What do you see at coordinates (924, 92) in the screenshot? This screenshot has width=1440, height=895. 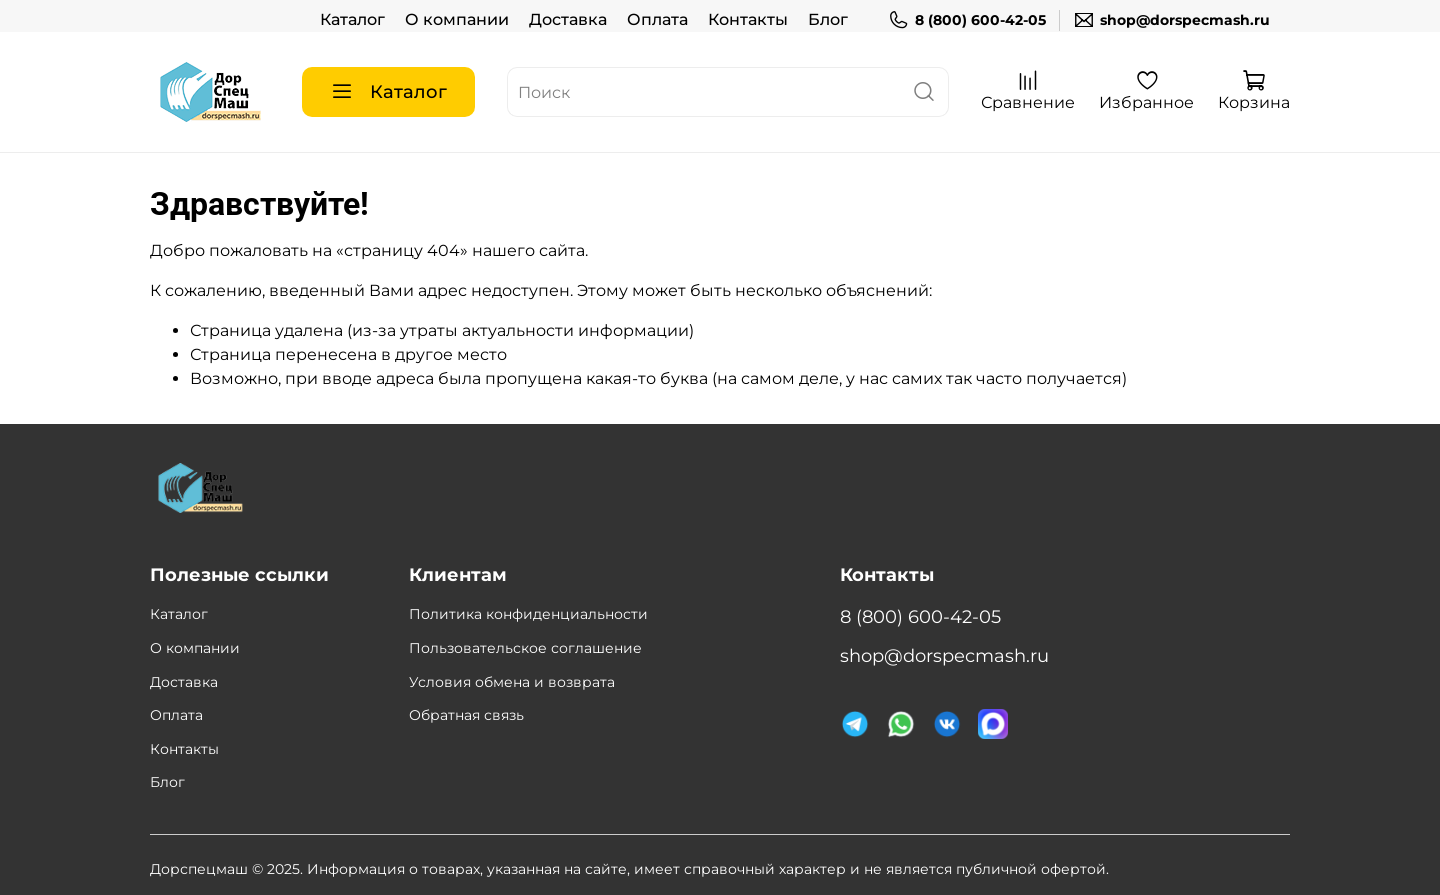 I see `[поиск]` at bounding box center [924, 92].